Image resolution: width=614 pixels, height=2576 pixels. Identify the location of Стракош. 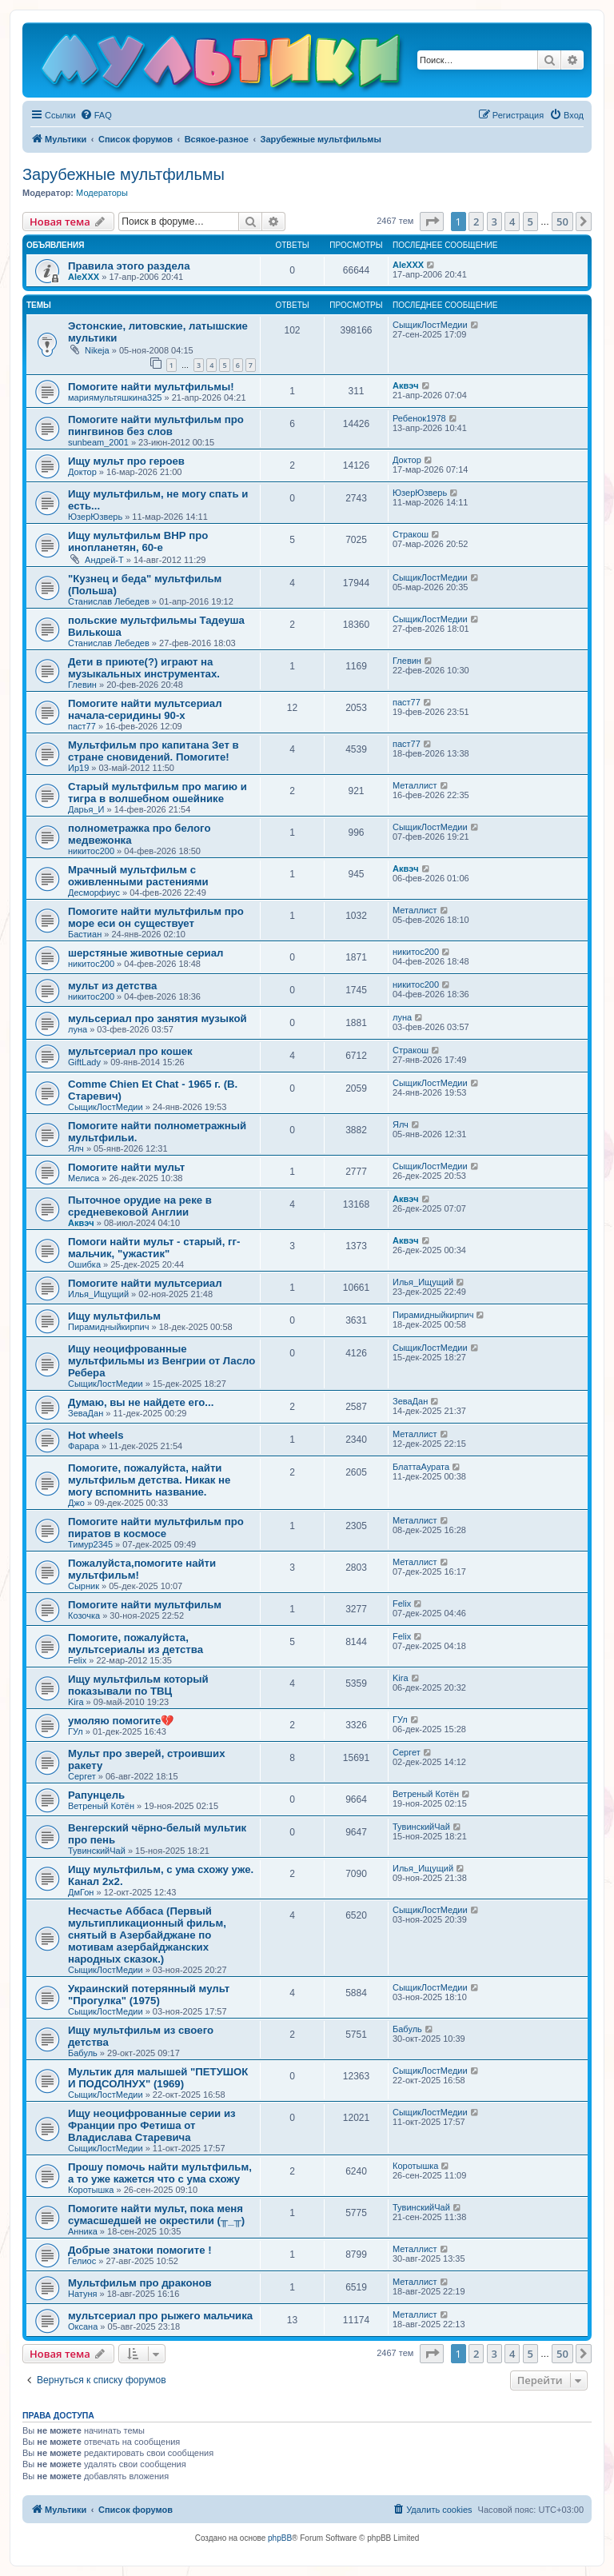
(411, 534).